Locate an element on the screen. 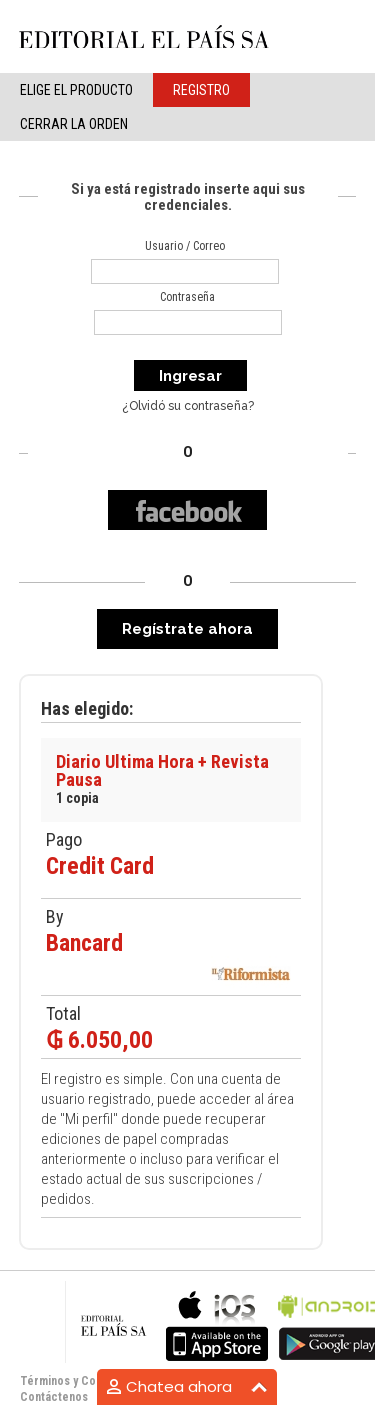  Términos y Condiciones is located at coordinates (84, 1381).